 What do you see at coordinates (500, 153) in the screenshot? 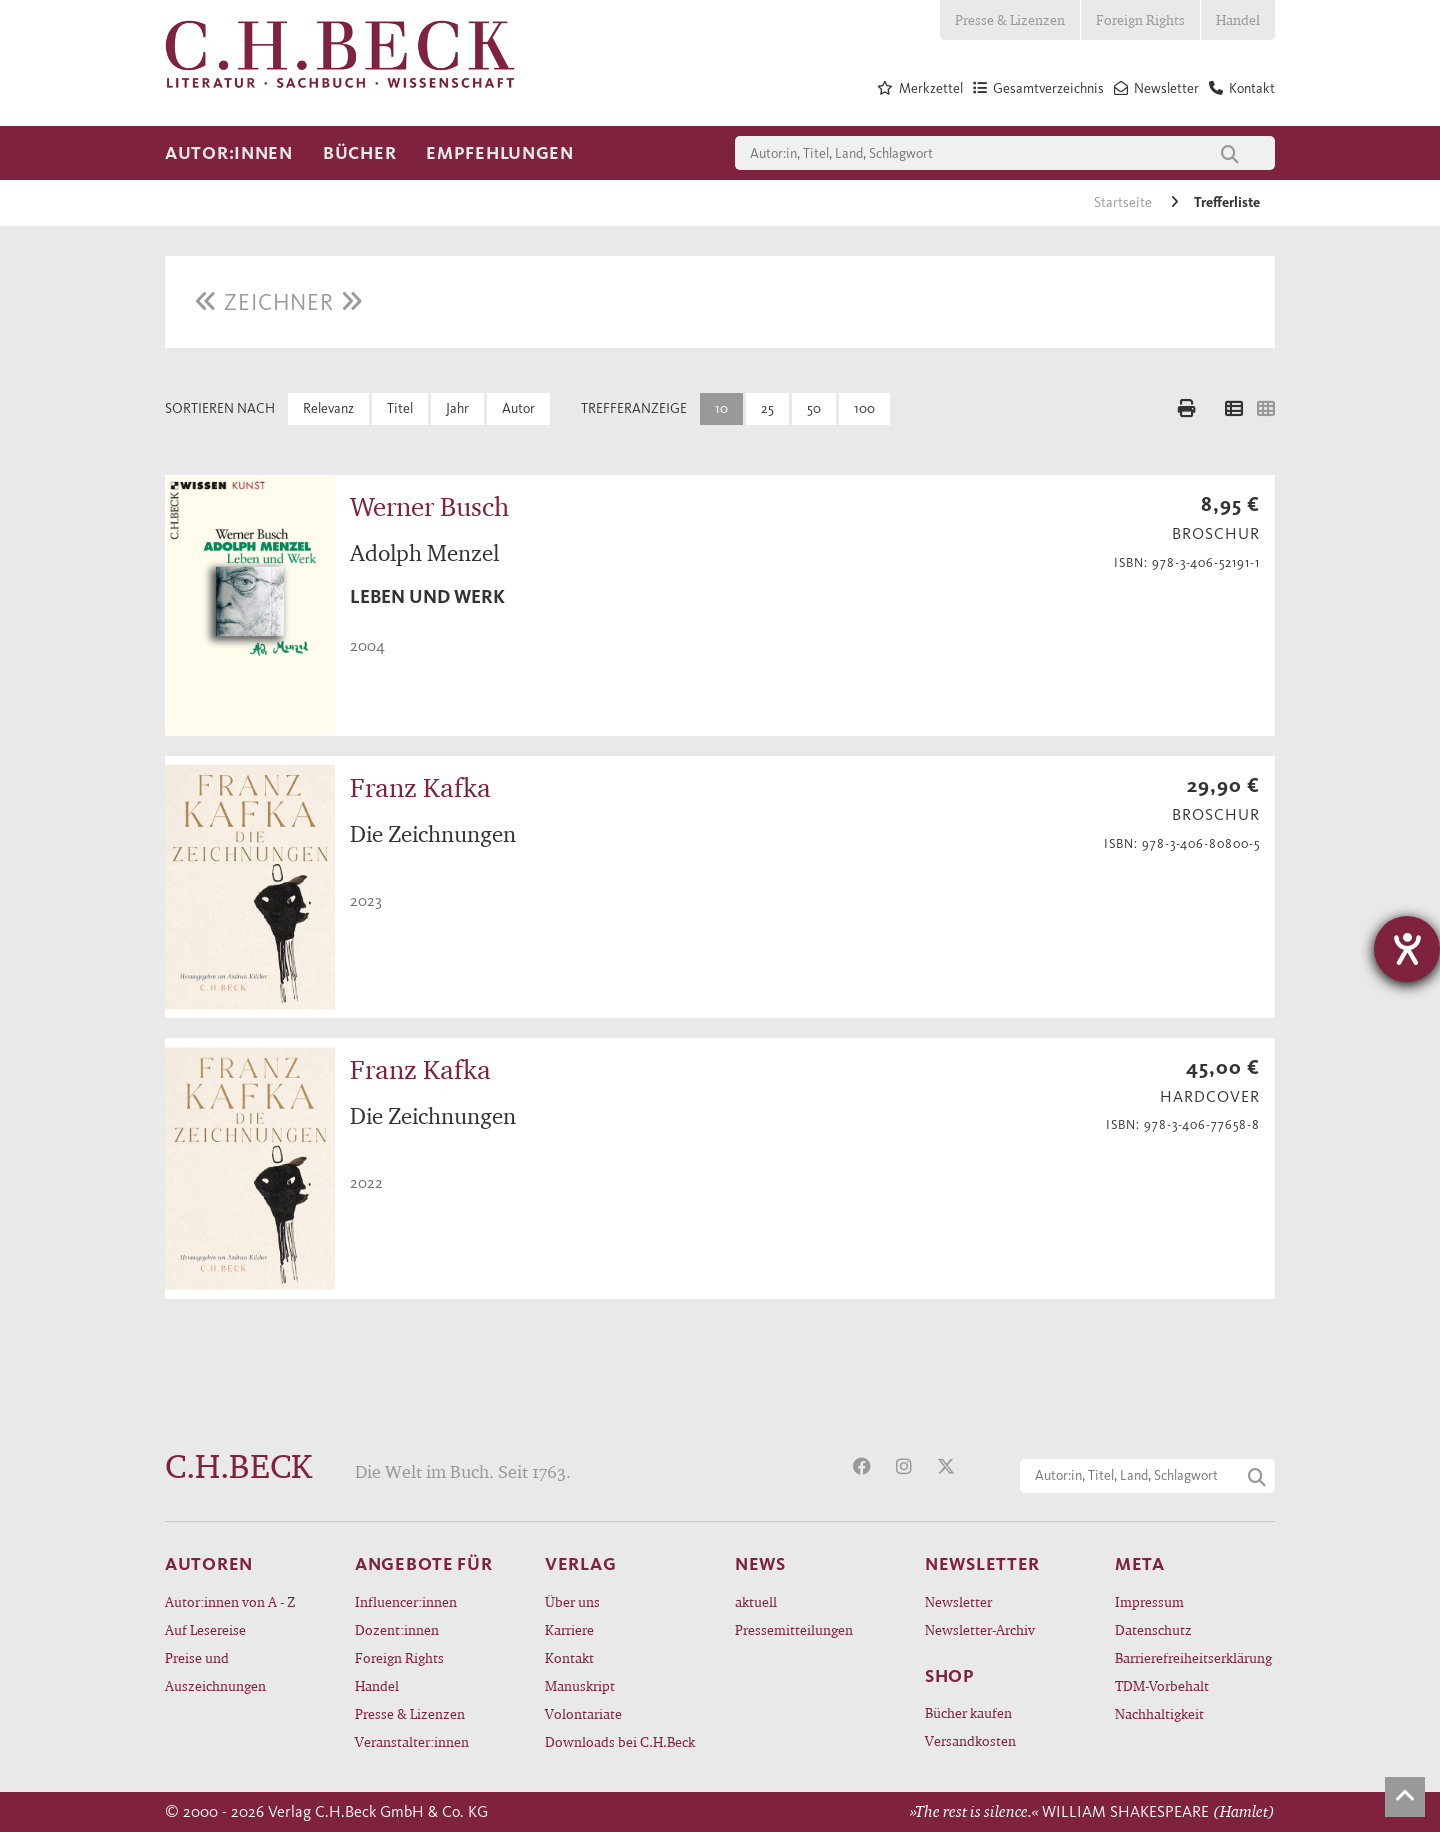
I see `Empfehlungen` at bounding box center [500, 153].